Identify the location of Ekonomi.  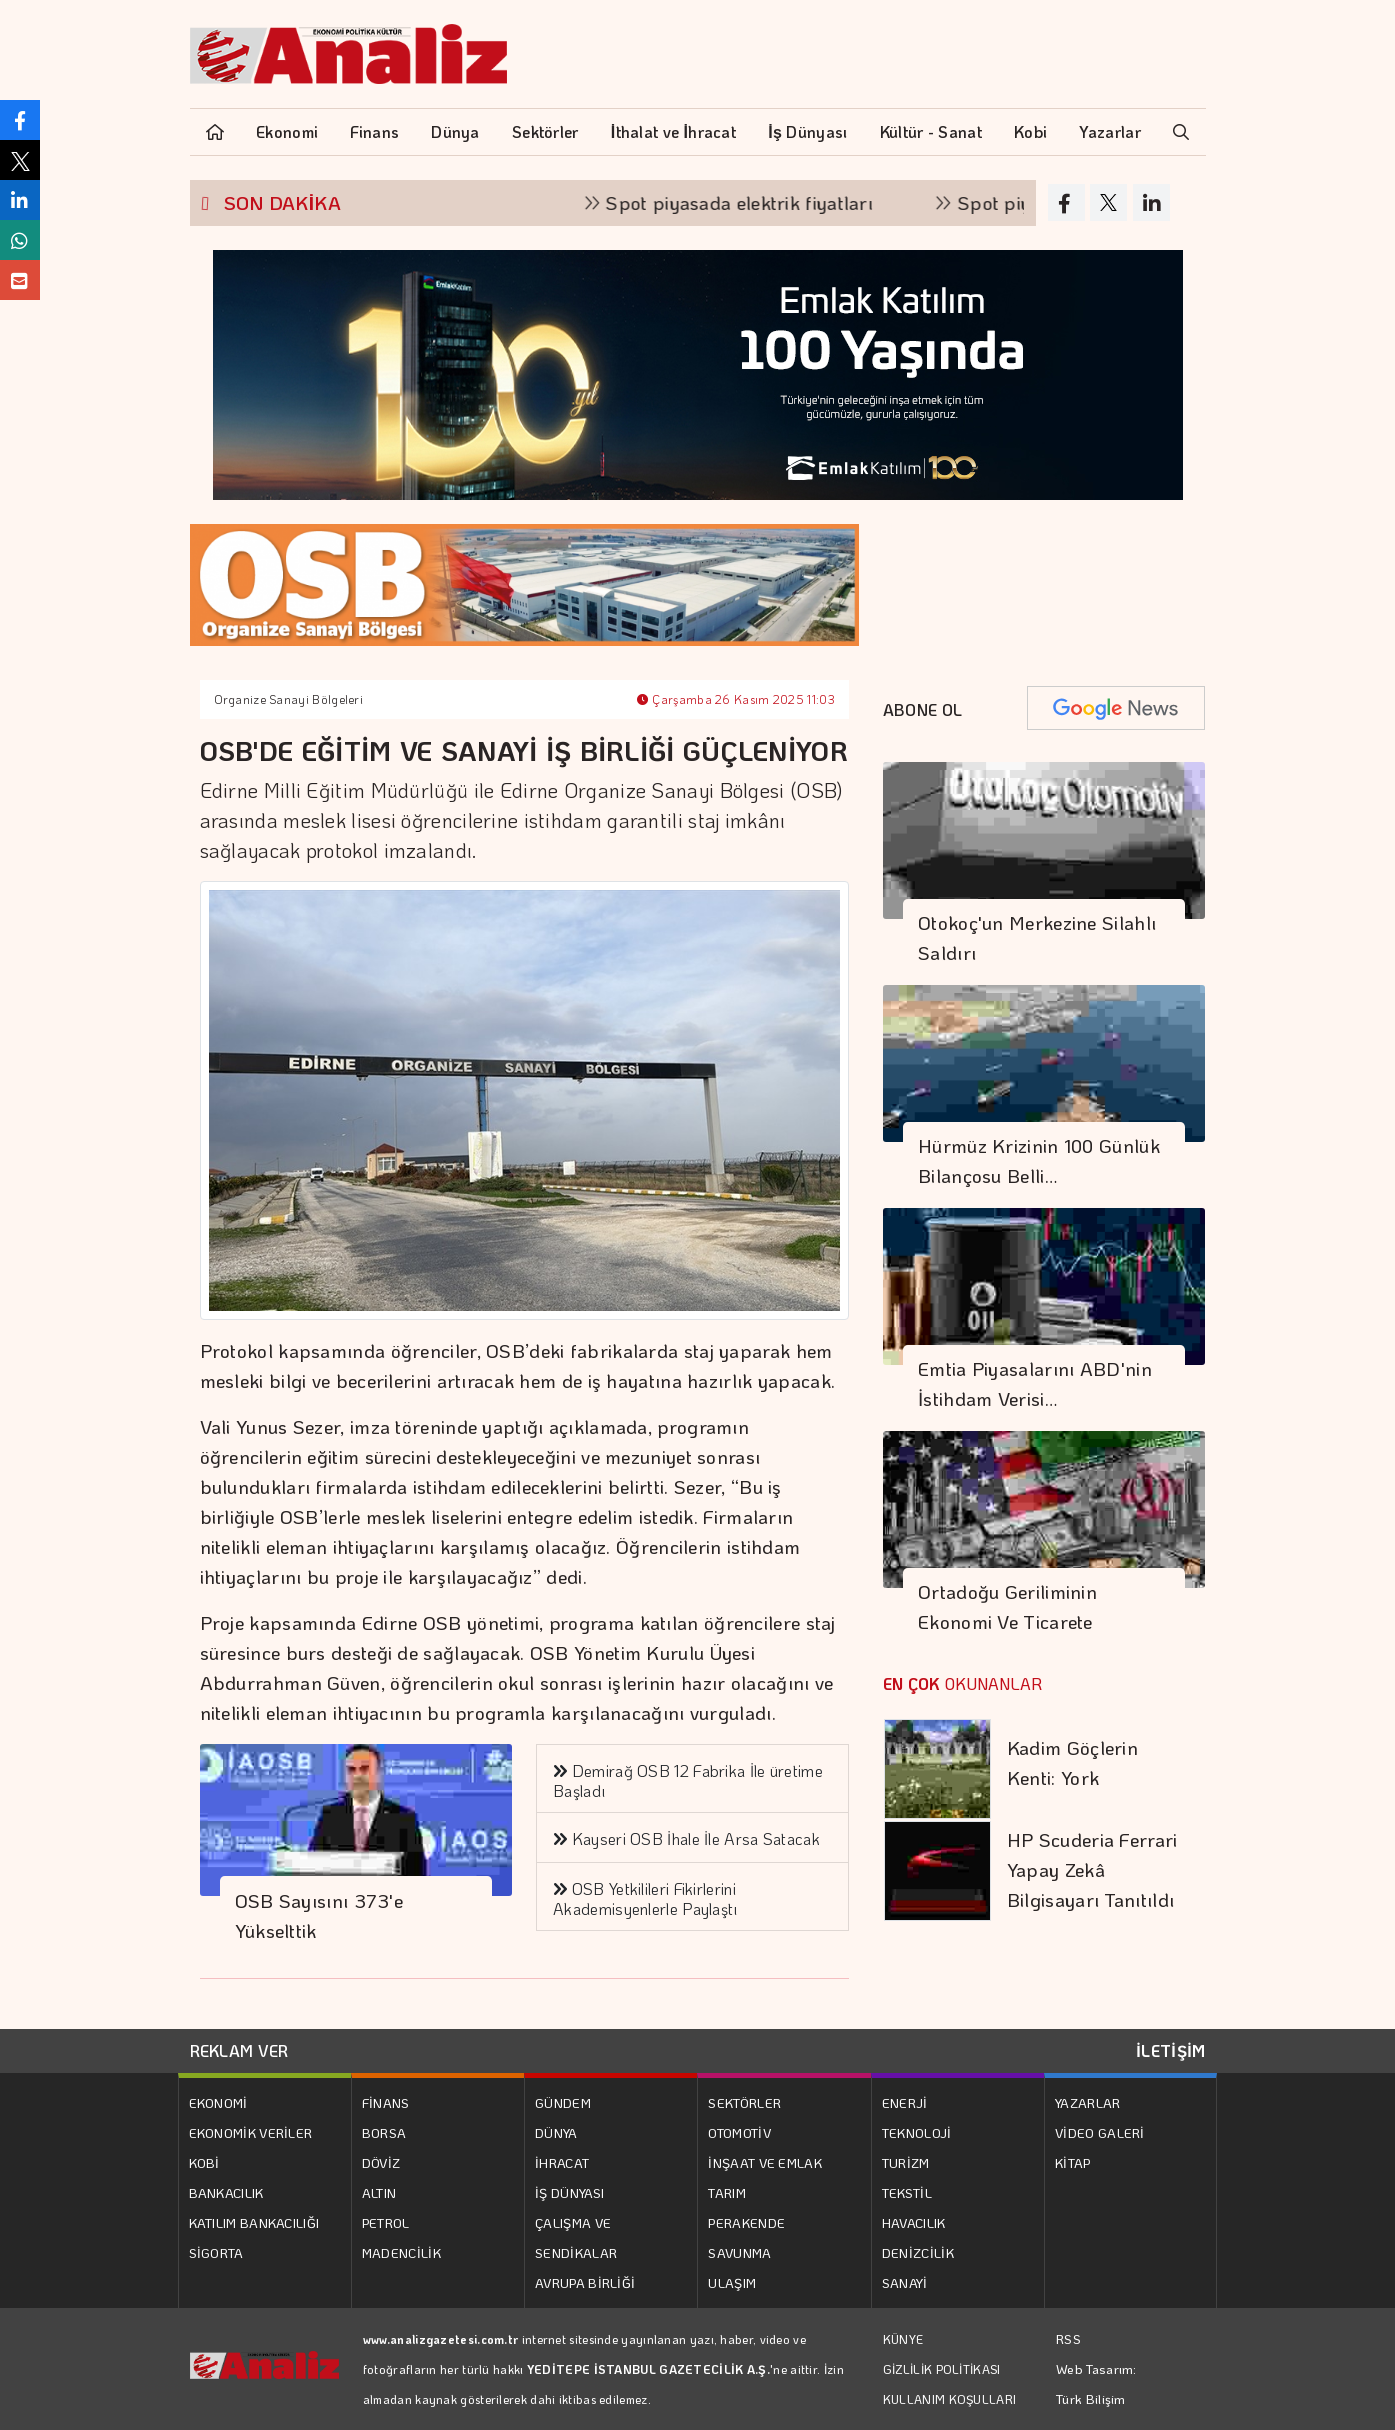
(287, 131).